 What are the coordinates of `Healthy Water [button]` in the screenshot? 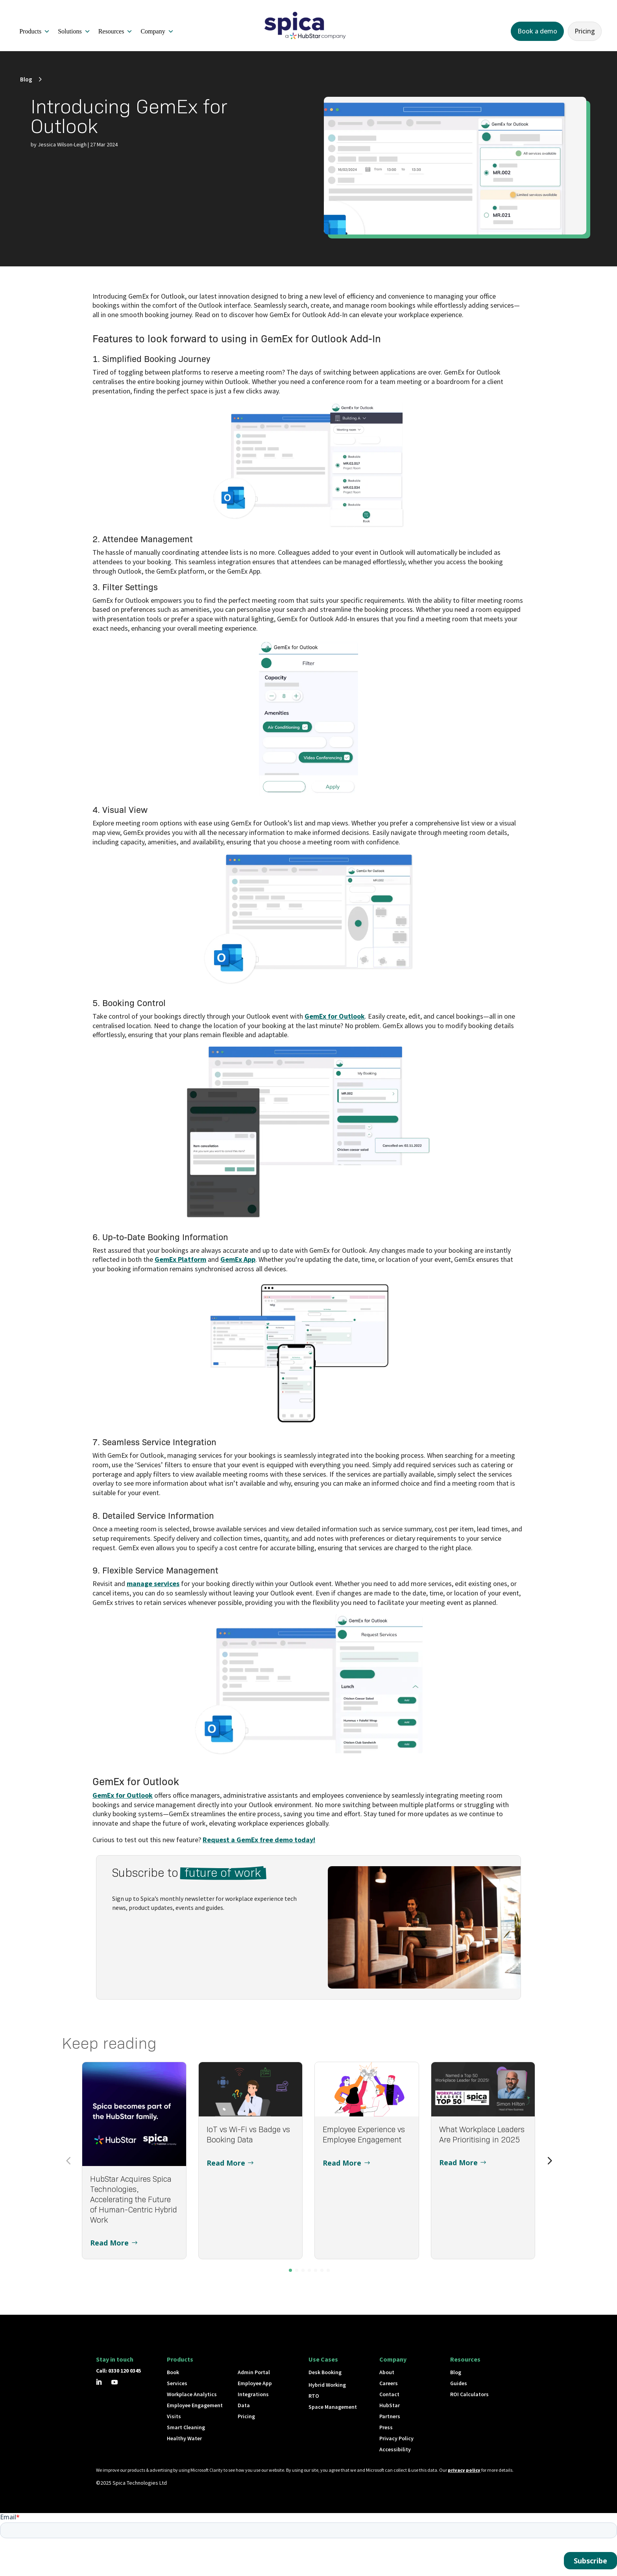 It's located at (184, 2438).